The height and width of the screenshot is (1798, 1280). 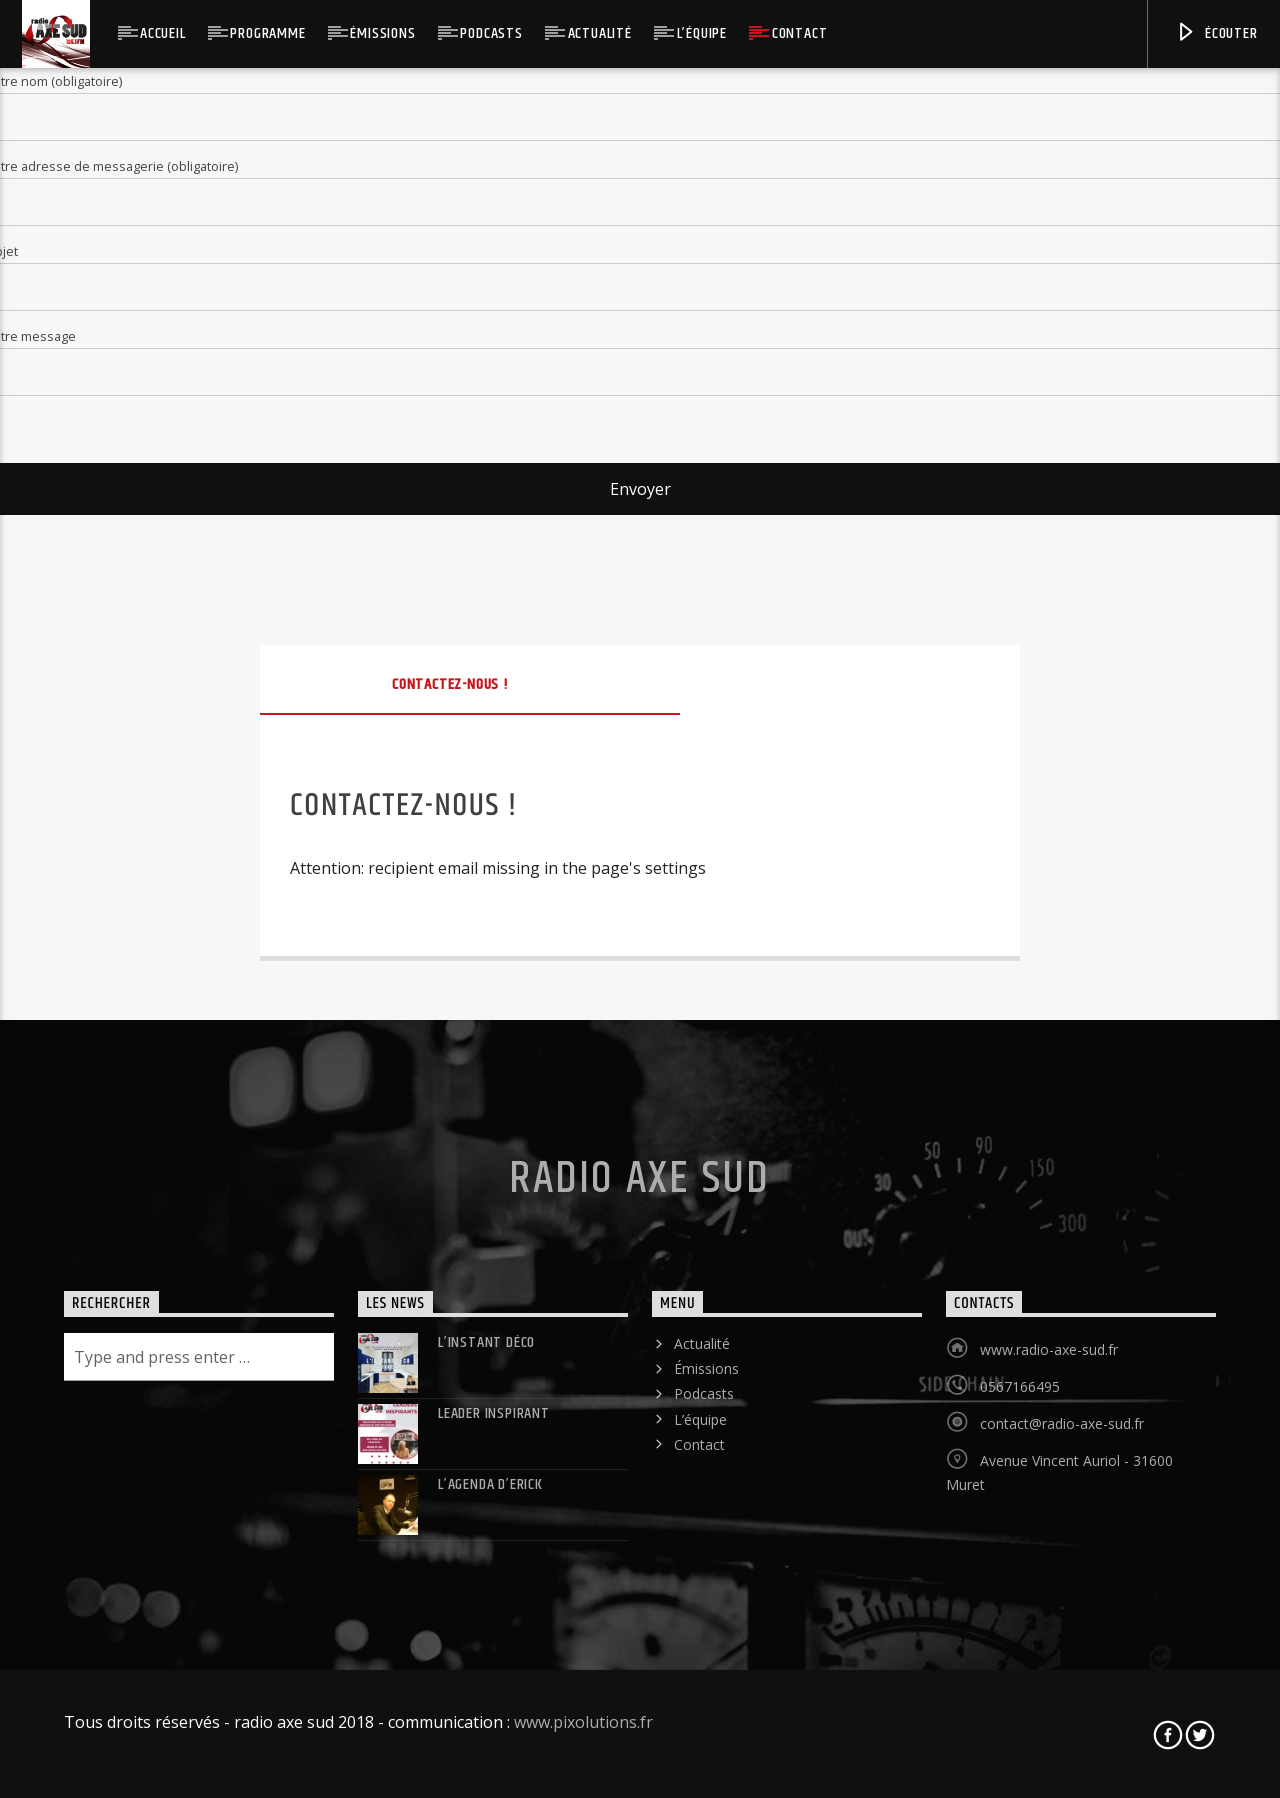 I want to click on L’agenda d’Erick, so click(x=490, y=1484).